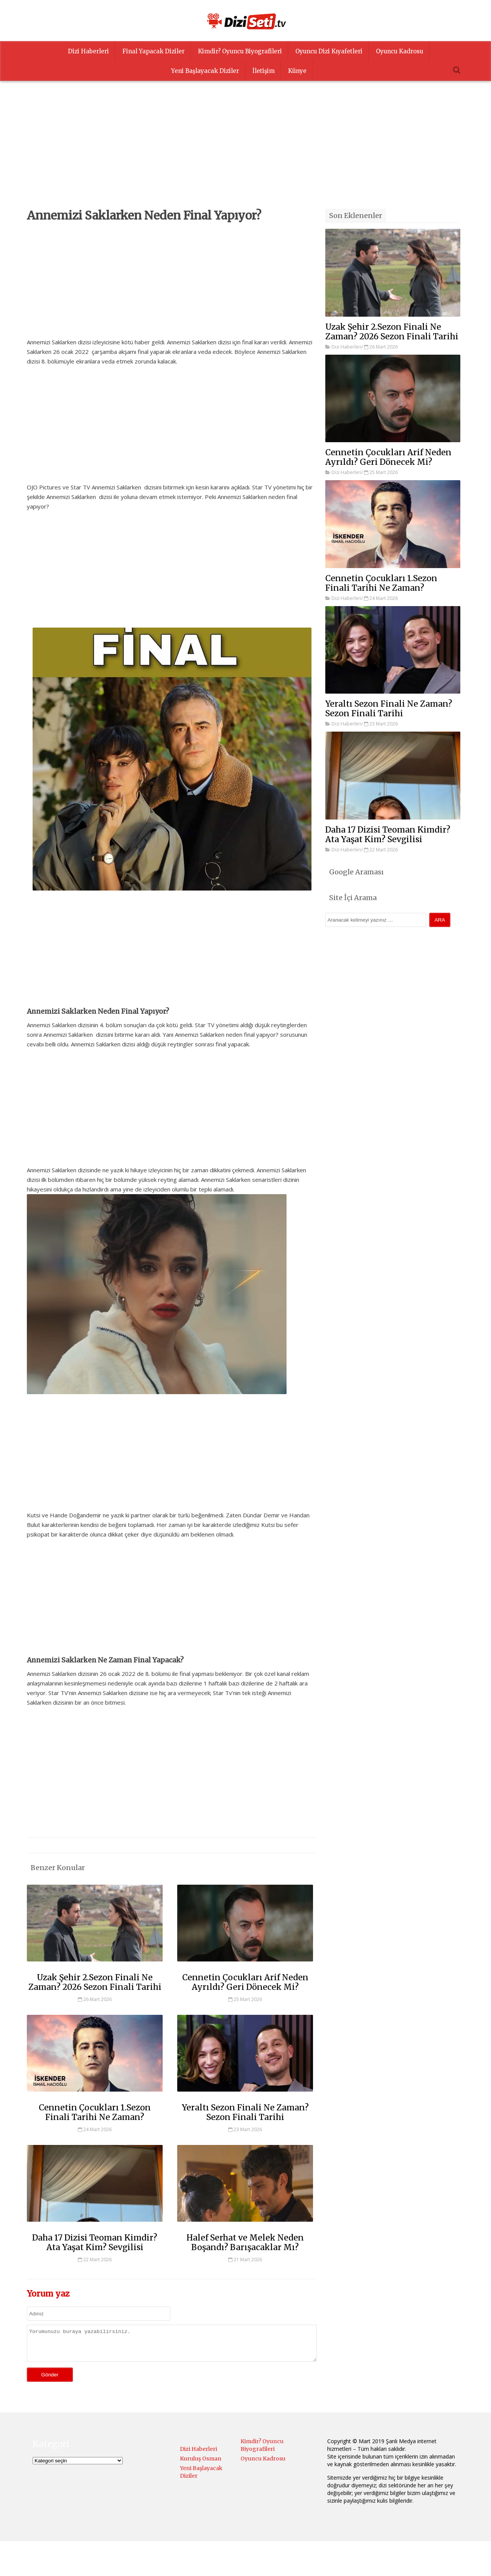  I want to click on [Advertisement], so click(245, 155).